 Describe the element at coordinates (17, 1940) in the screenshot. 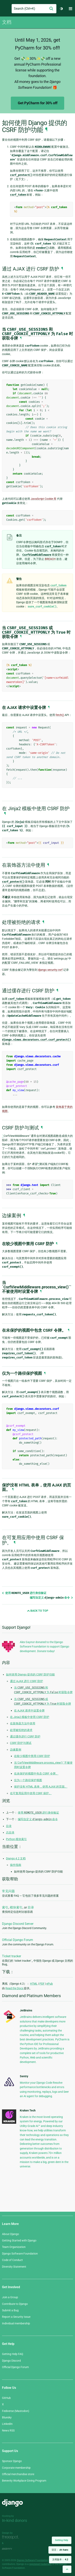

I see `Official Django Forum` at that location.